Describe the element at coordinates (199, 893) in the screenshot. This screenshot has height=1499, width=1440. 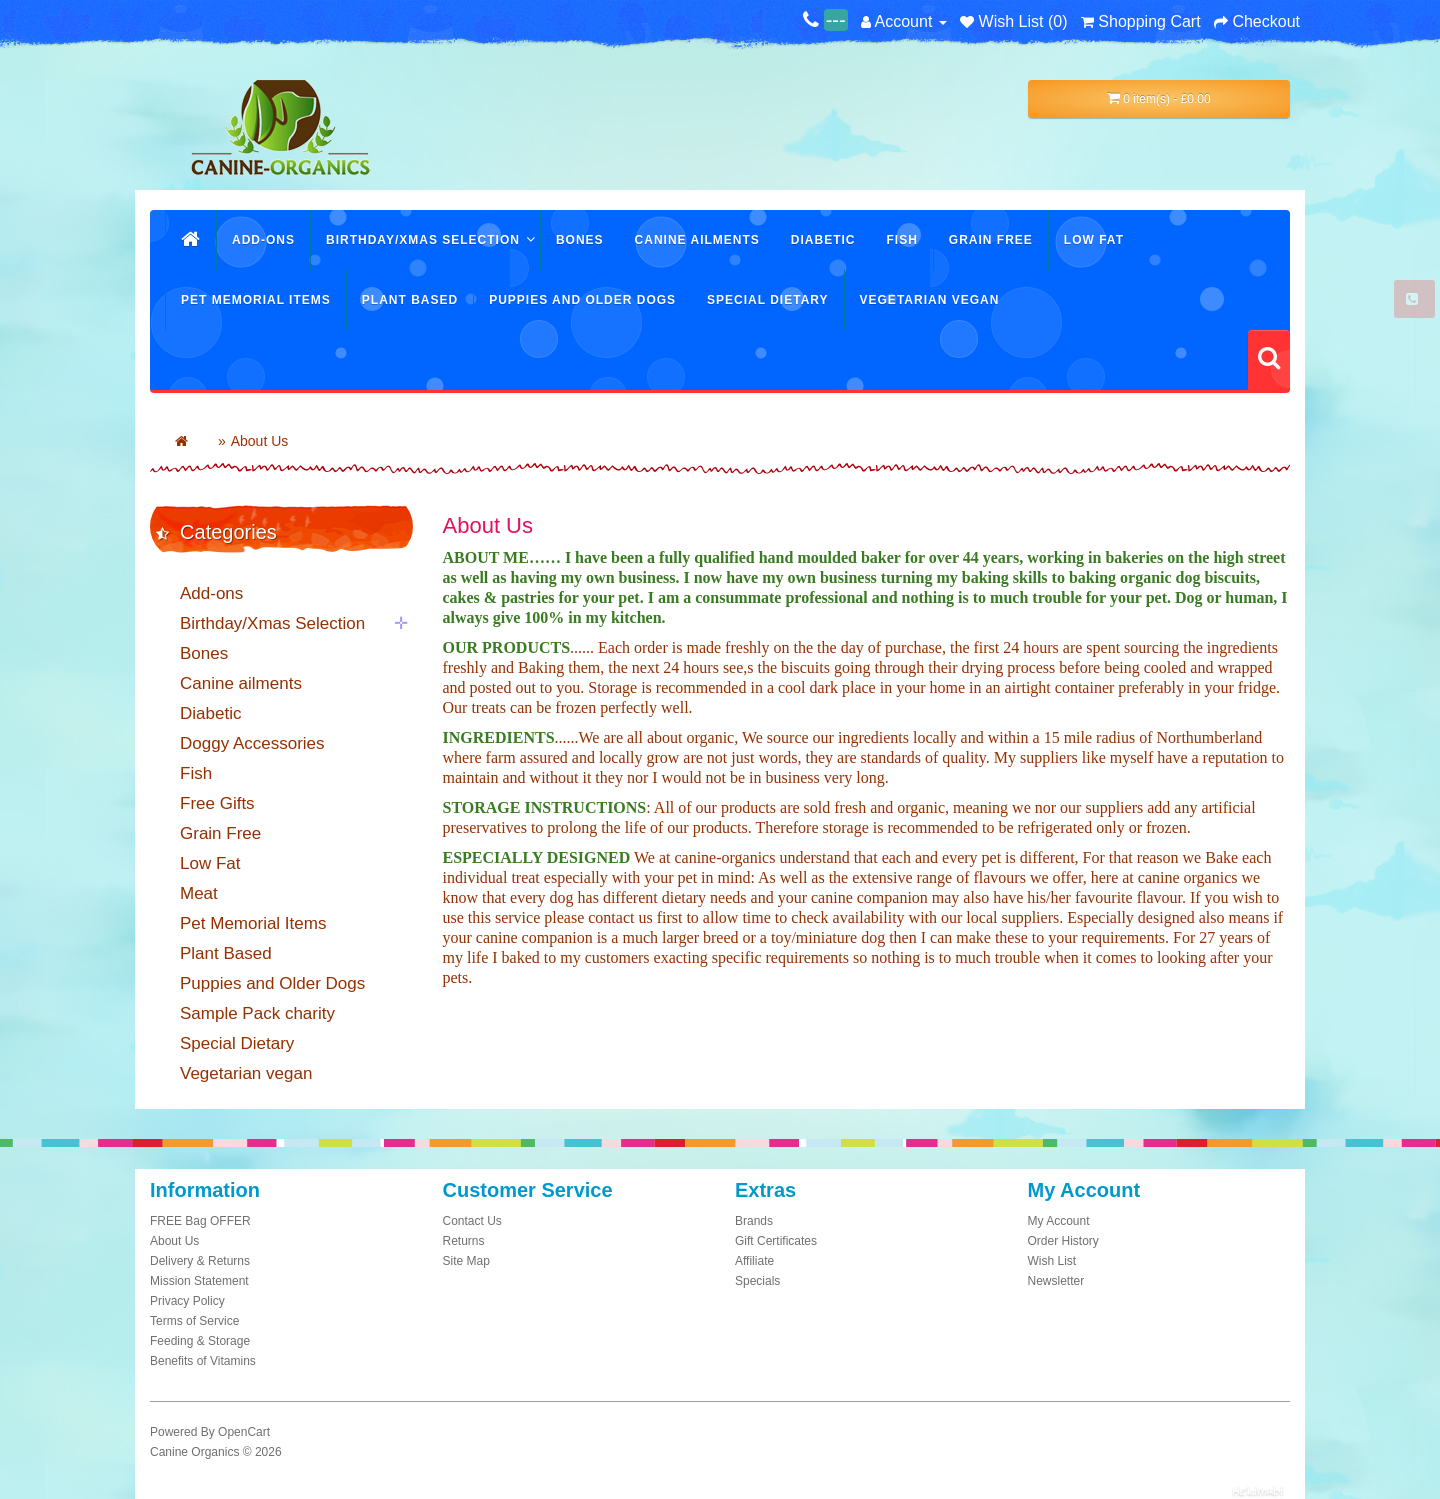
I see `Meat` at that location.